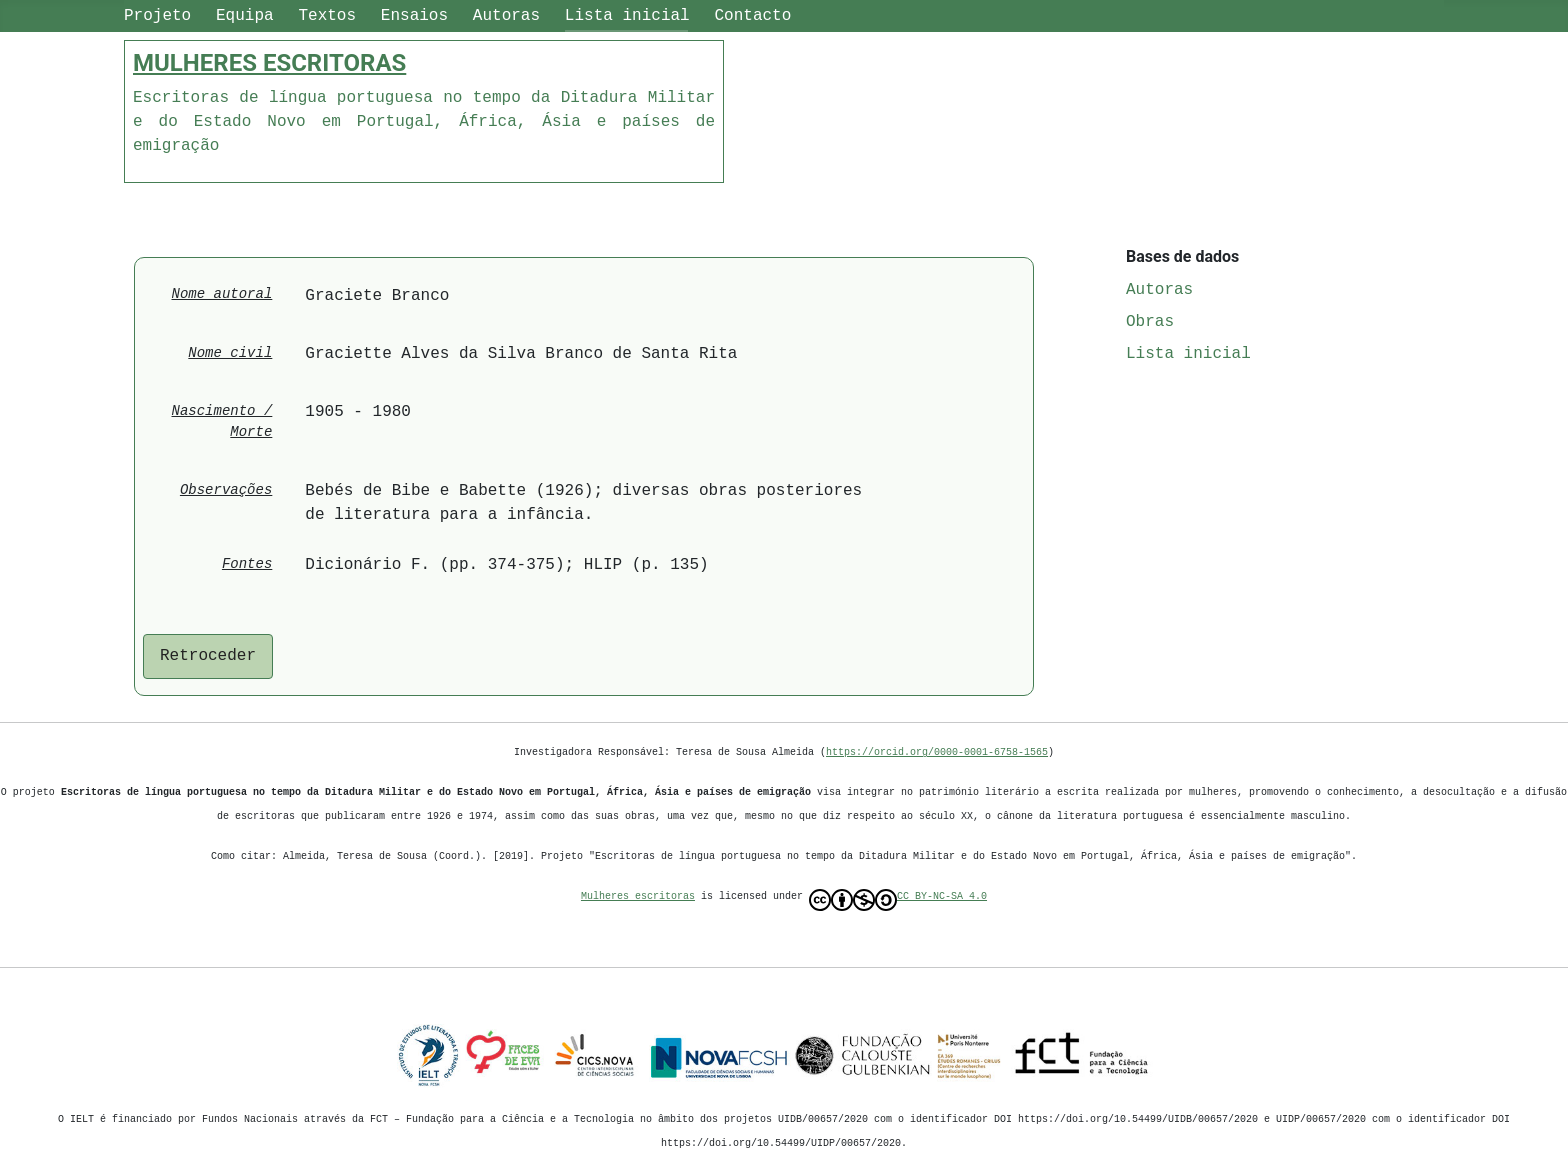  I want to click on Obras, so click(1150, 322).